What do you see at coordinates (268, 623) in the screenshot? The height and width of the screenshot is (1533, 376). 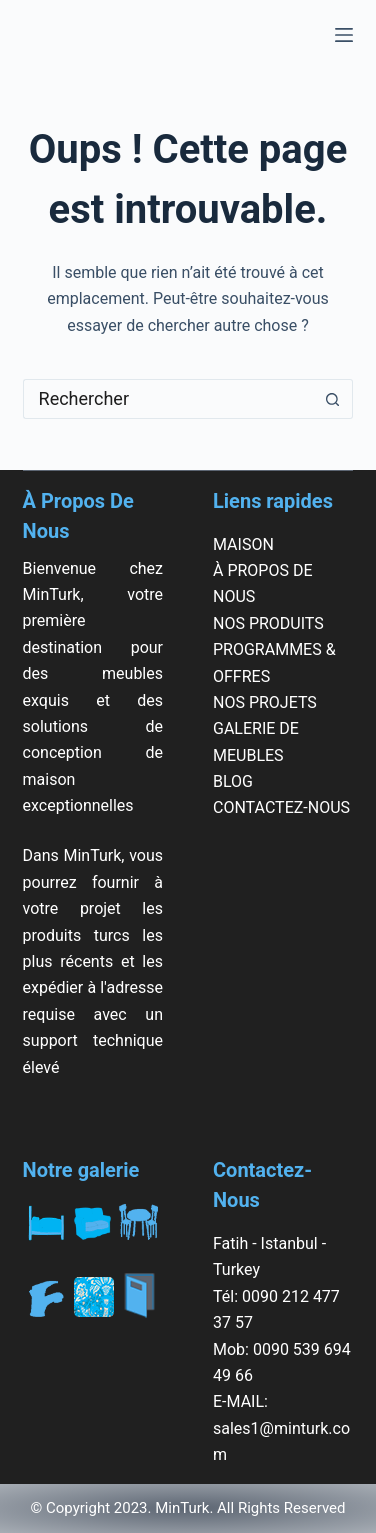 I see `NOS PRODUITS` at bounding box center [268, 623].